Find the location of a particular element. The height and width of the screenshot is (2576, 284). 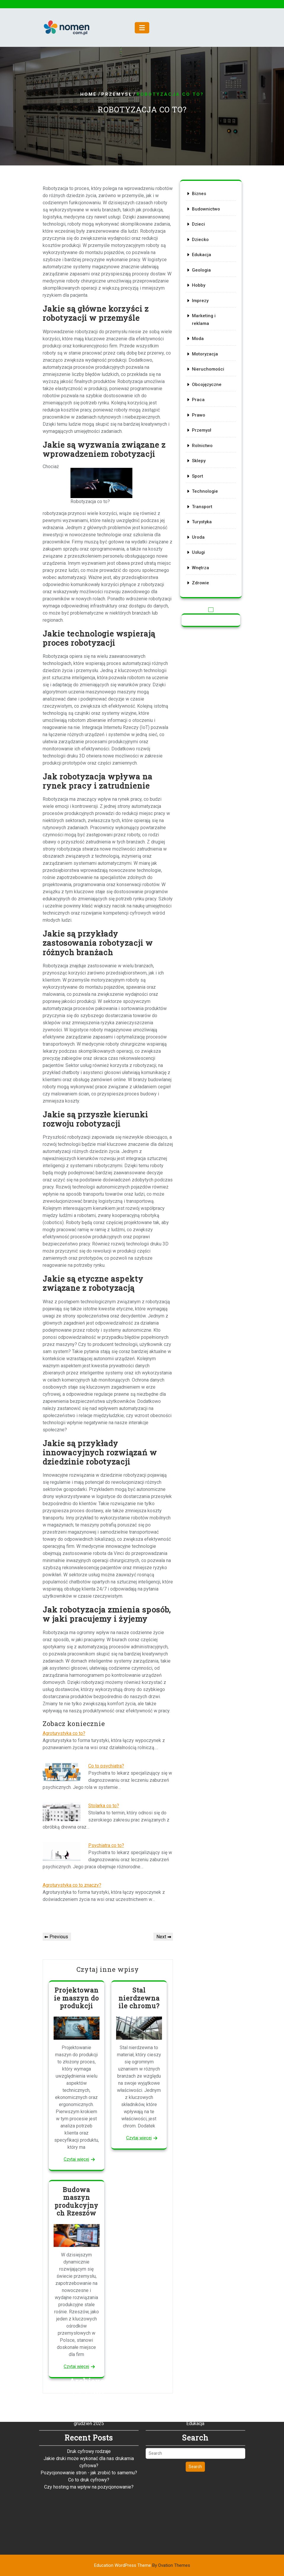

Transport is located at coordinates (202, 495).